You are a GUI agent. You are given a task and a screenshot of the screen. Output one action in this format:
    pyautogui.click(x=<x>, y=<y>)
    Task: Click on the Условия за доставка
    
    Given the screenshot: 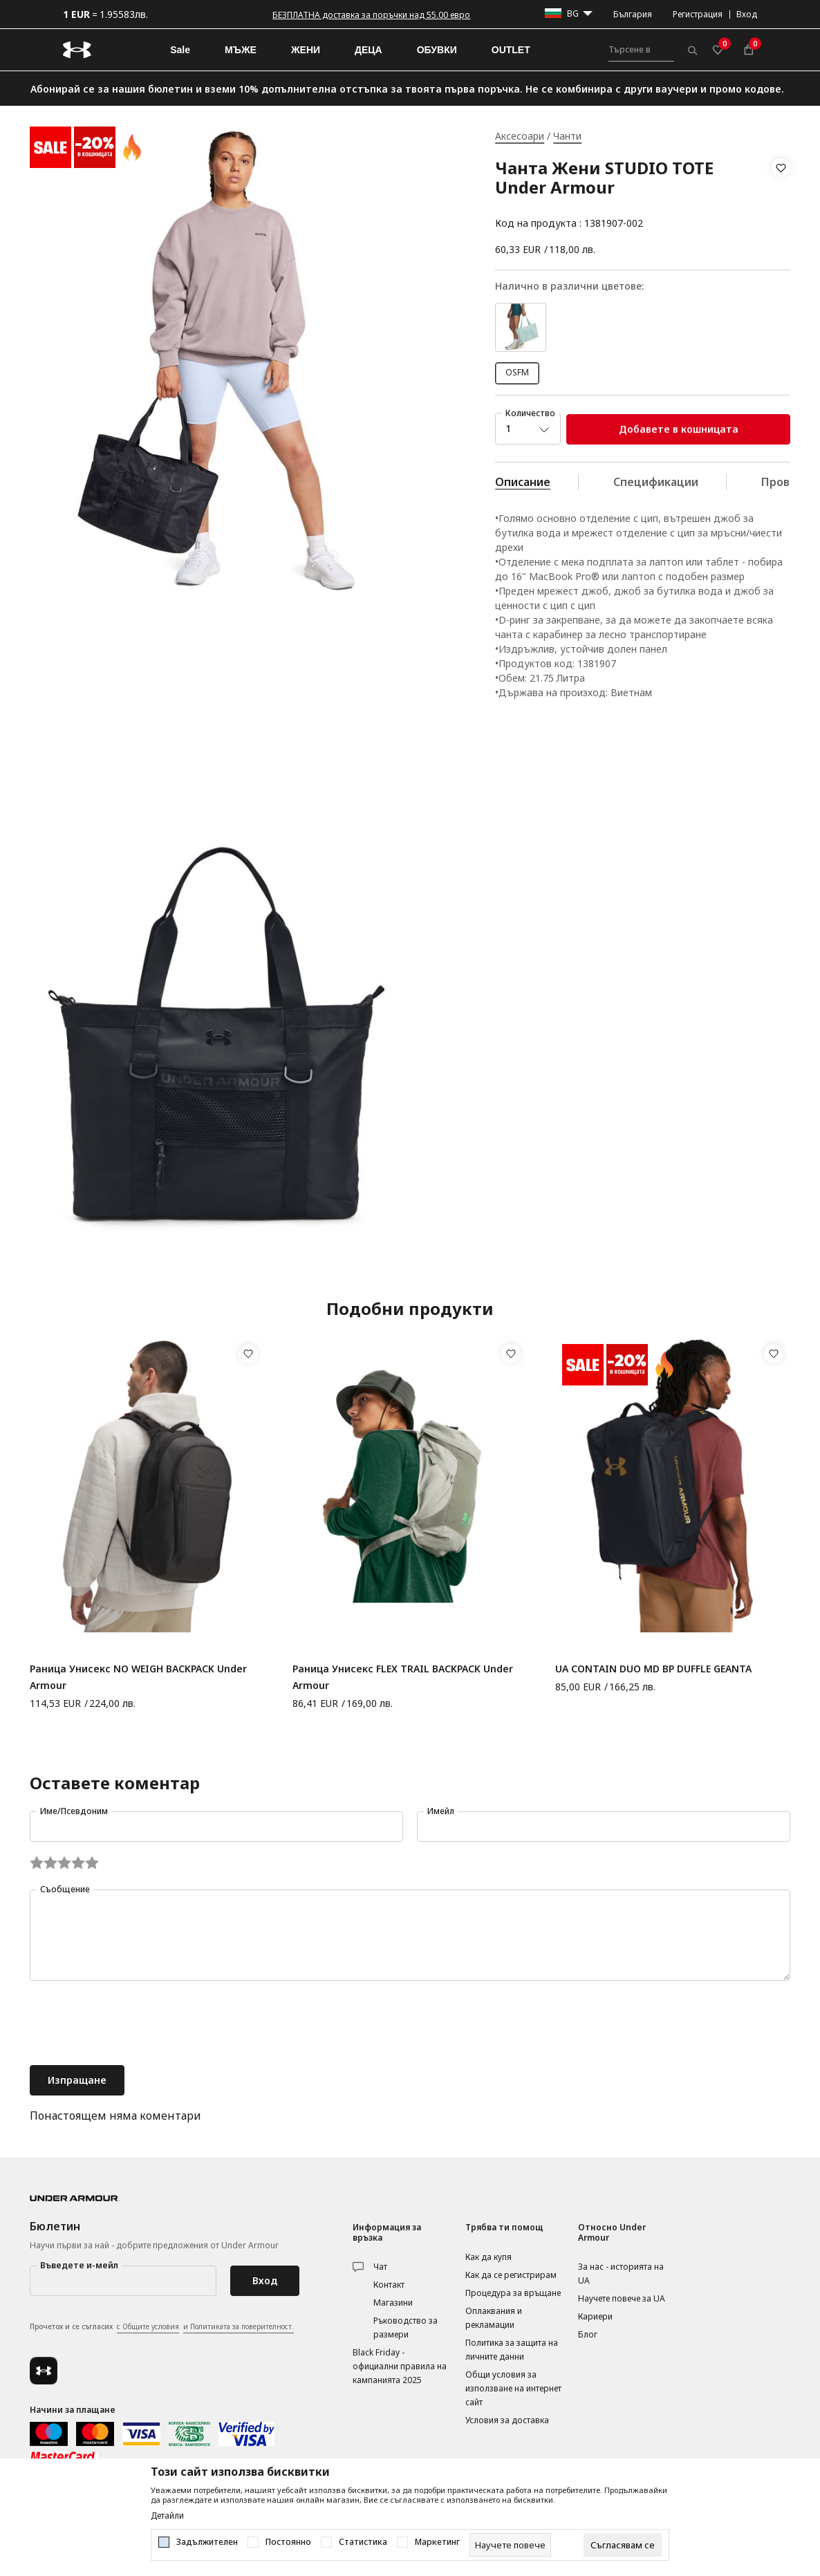 What is the action you would take?
    pyautogui.click(x=507, y=2420)
    